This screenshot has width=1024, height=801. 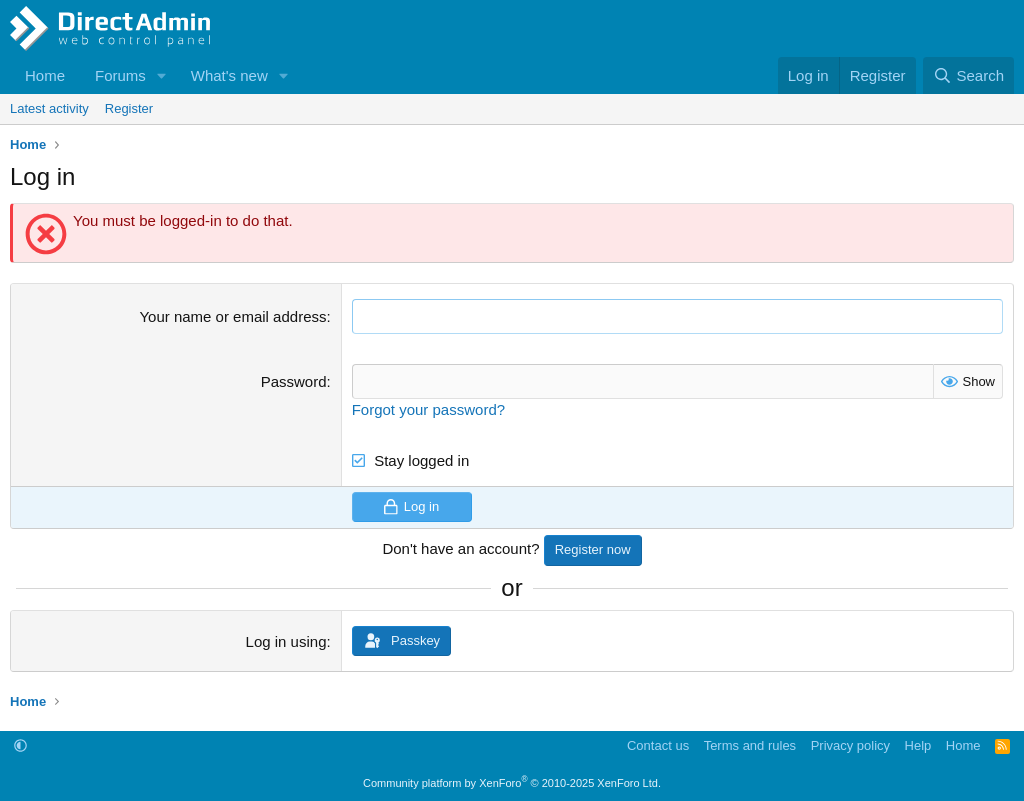 What do you see at coordinates (750, 745) in the screenshot?
I see `Terms and rules` at bounding box center [750, 745].